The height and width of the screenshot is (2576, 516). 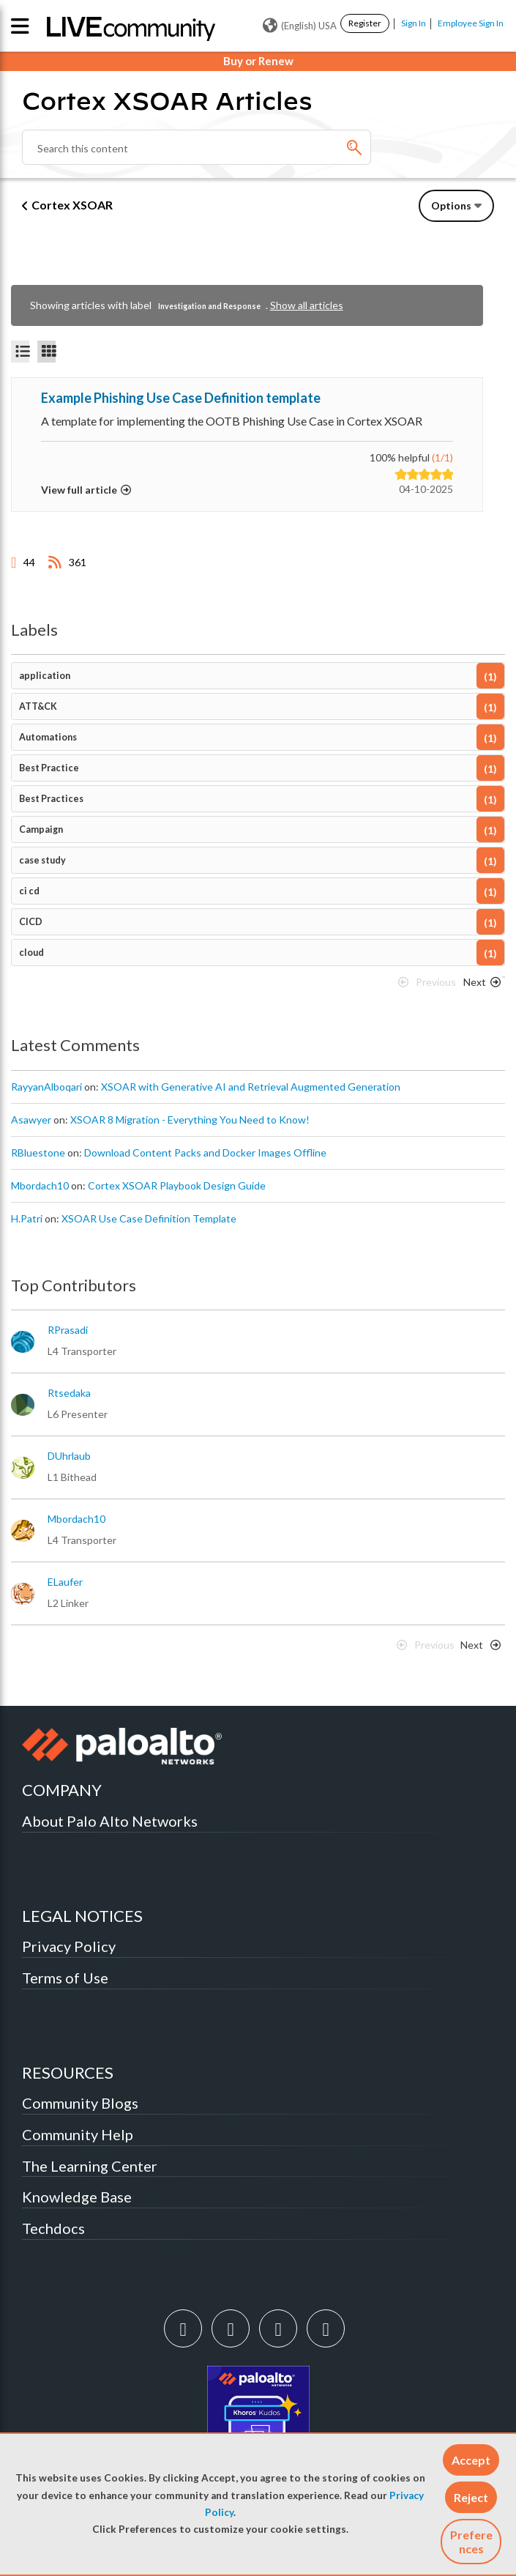 What do you see at coordinates (77, 2134) in the screenshot?
I see `Community Help` at bounding box center [77, 2134].